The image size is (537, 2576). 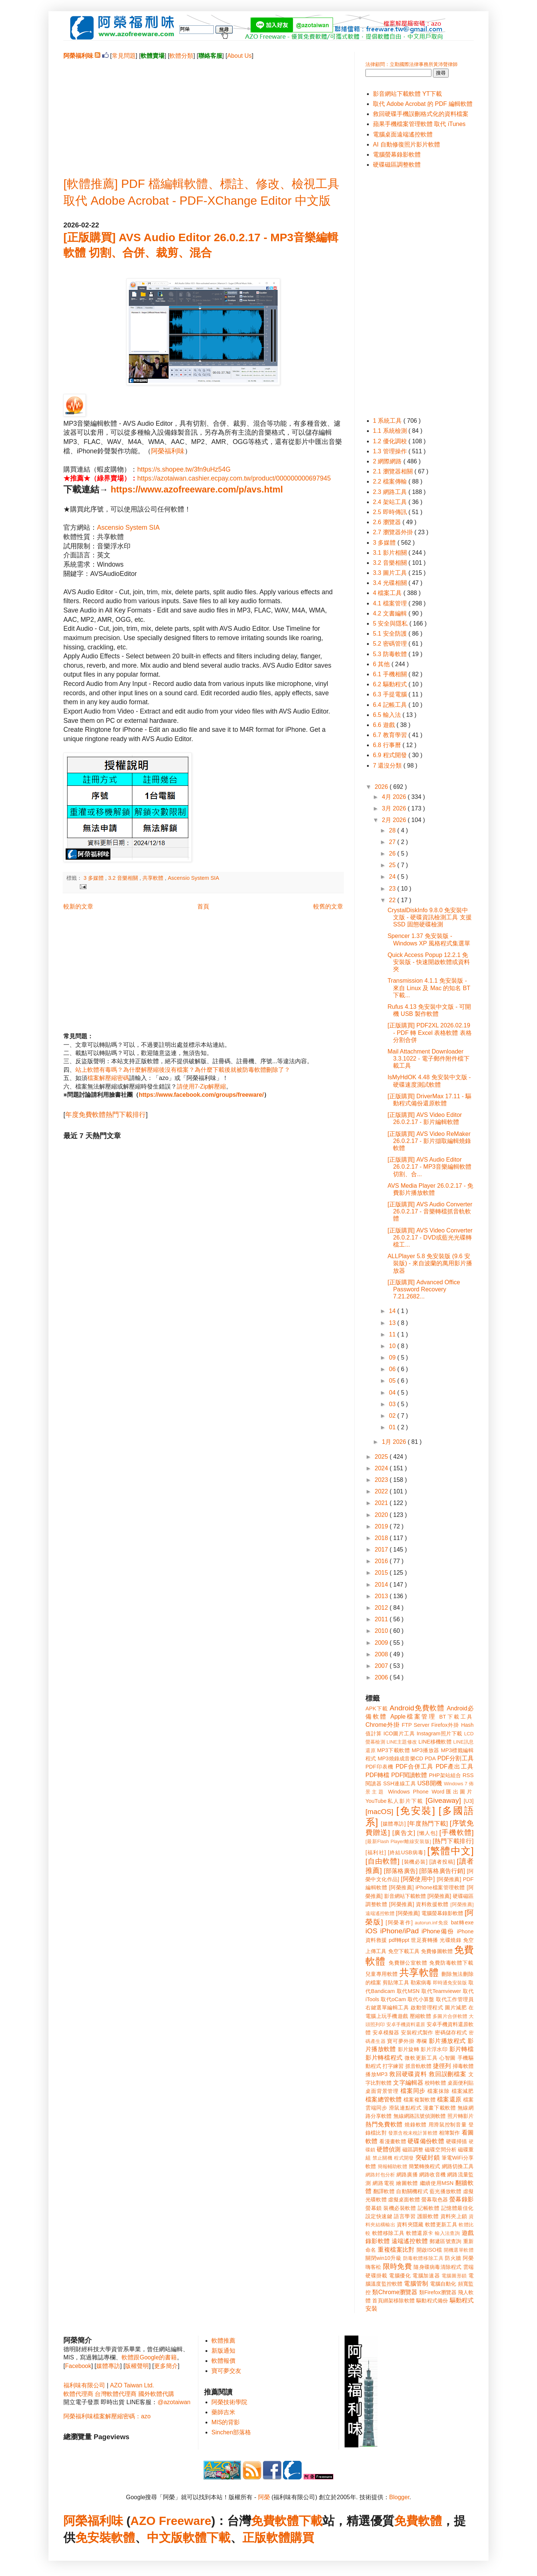 I want to click on CrystalDiskInfo 9.8.0 免安裝中文版 - 硬碟資訊檢測工具 支援 SSD 固態硬碟檢測, so click(x=429, y=917).